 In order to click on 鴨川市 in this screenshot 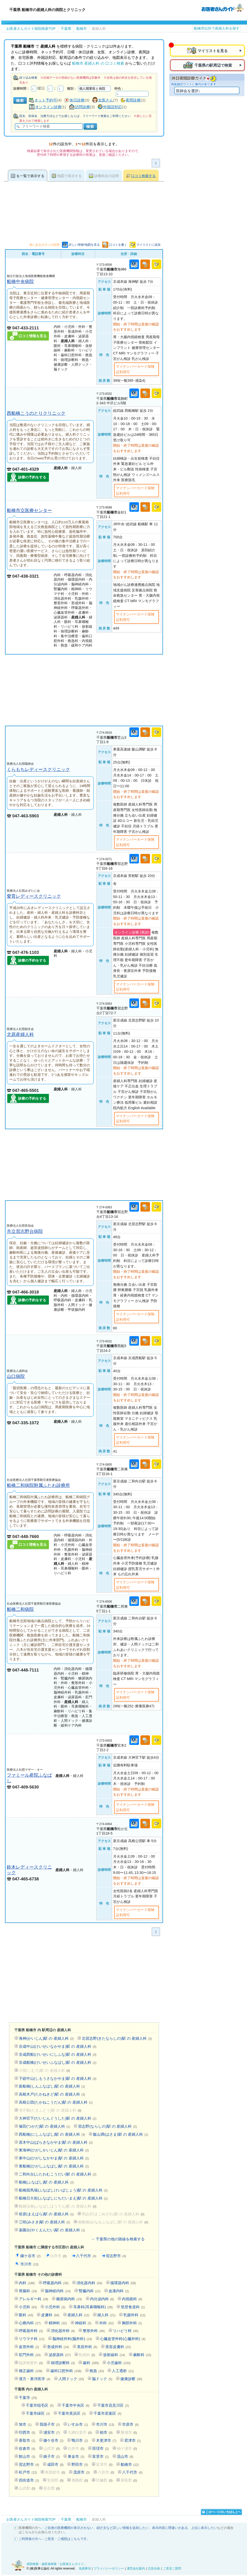, I will do `click(79, 2440)`.